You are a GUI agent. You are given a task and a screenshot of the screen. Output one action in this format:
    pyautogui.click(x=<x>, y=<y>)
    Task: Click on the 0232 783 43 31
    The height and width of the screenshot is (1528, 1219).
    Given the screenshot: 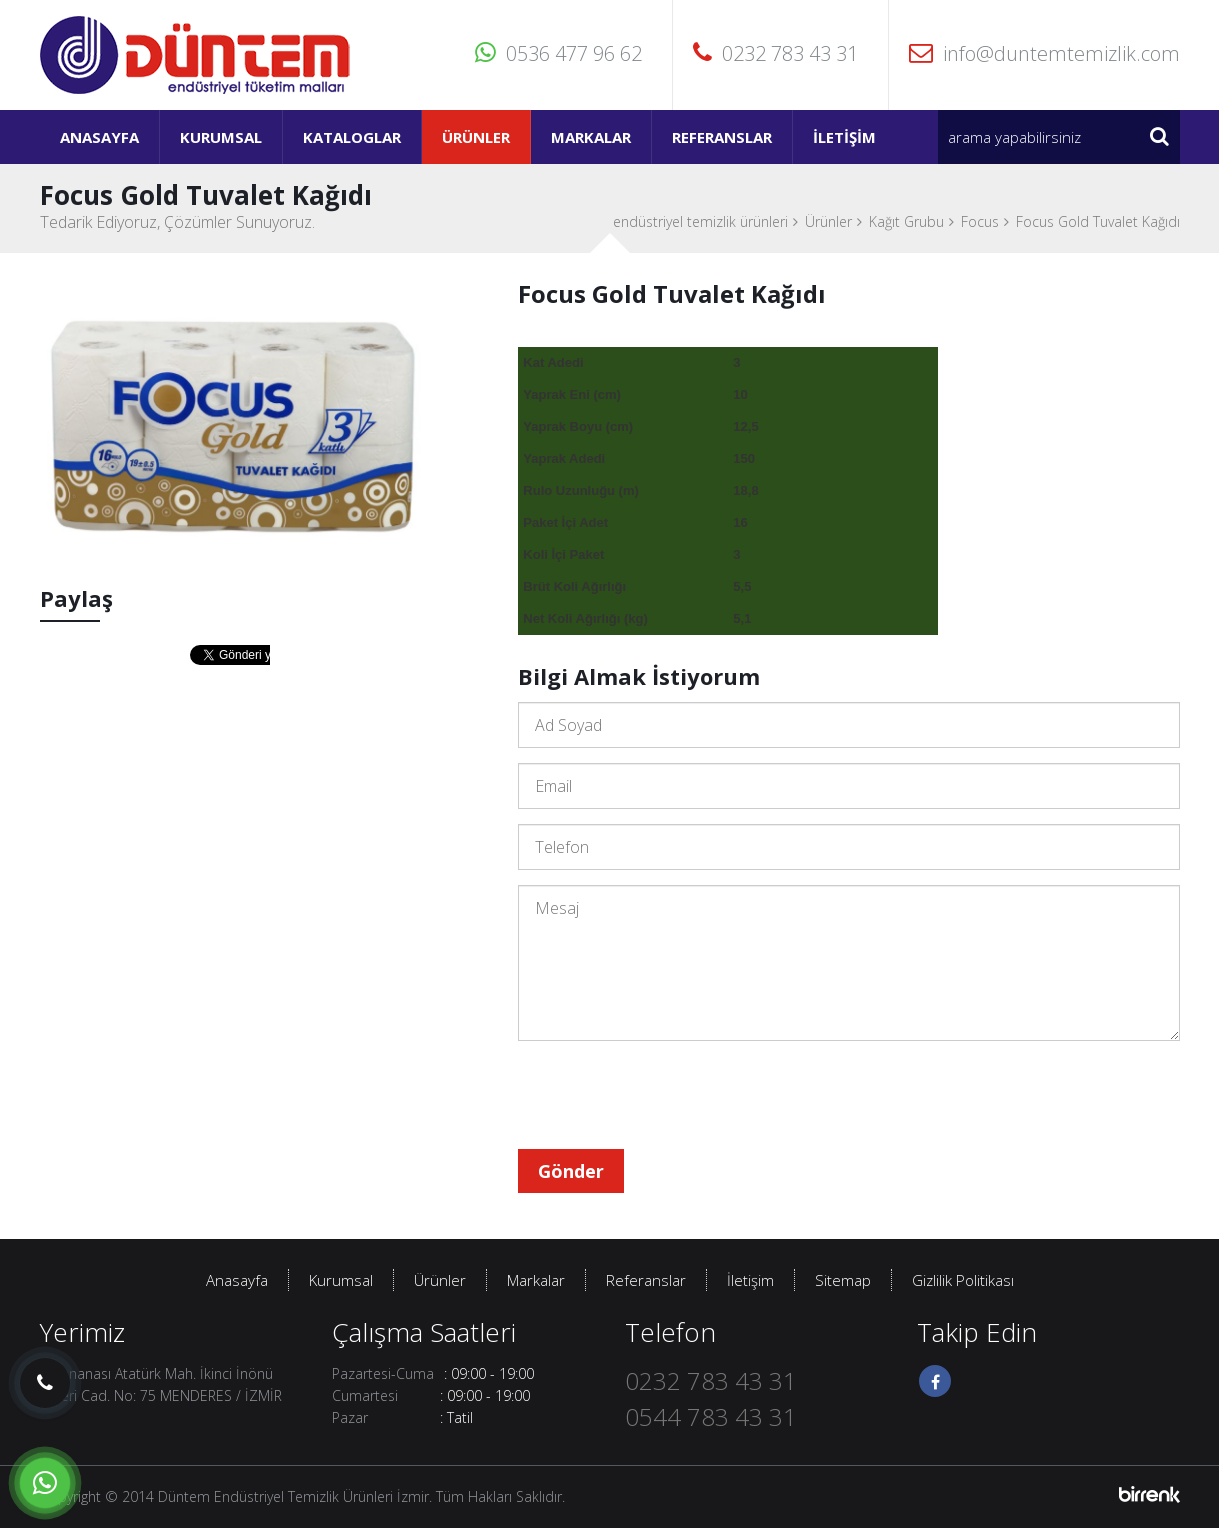 What is the action you would take?
    pyautogui.click(x=775, y=53)
    